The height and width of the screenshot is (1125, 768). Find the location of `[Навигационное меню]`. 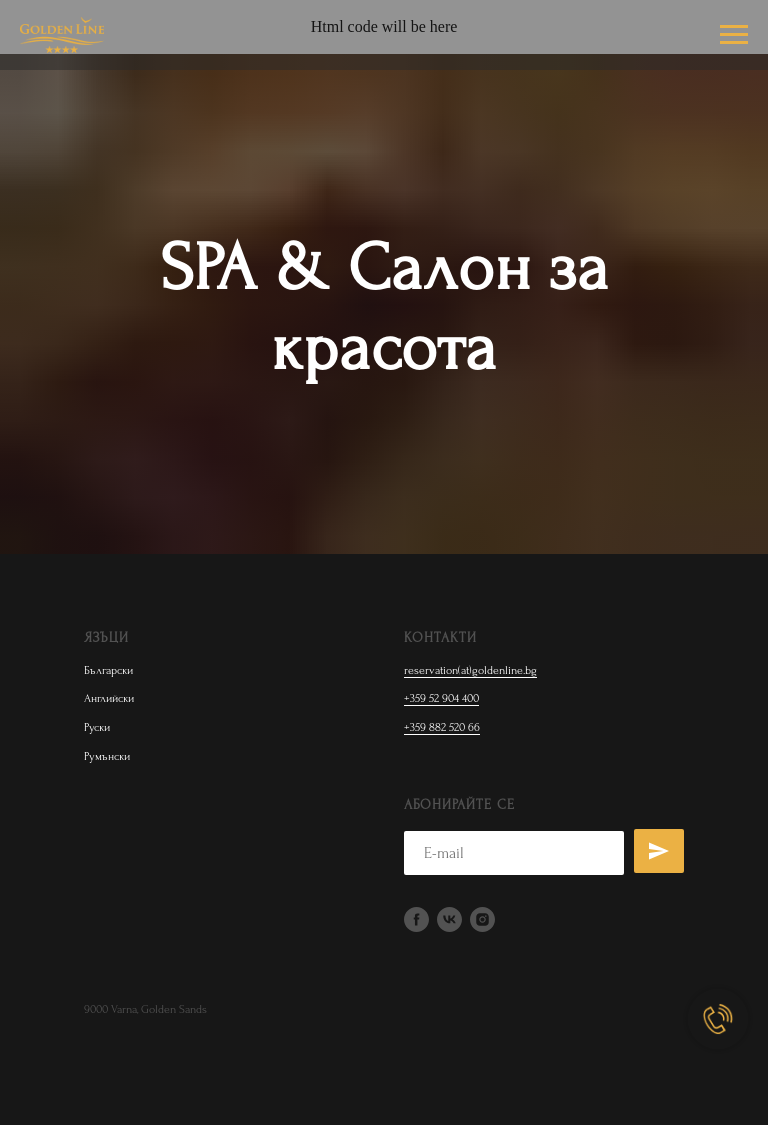

[Навигационное меню] is located at coordinates (734, 35).